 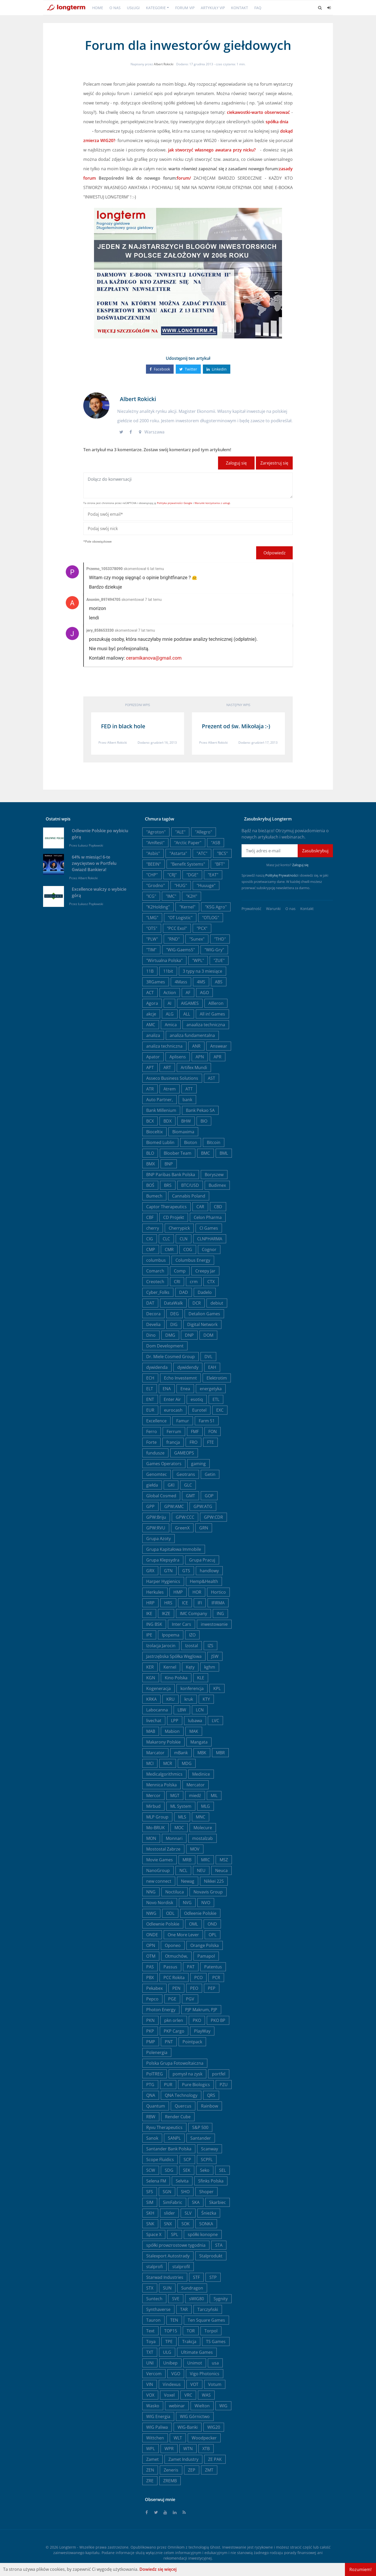 What do you see at coordinates (180, 1271) in the screenshot?
I see `Comp` at bounding box center [180, 1271].